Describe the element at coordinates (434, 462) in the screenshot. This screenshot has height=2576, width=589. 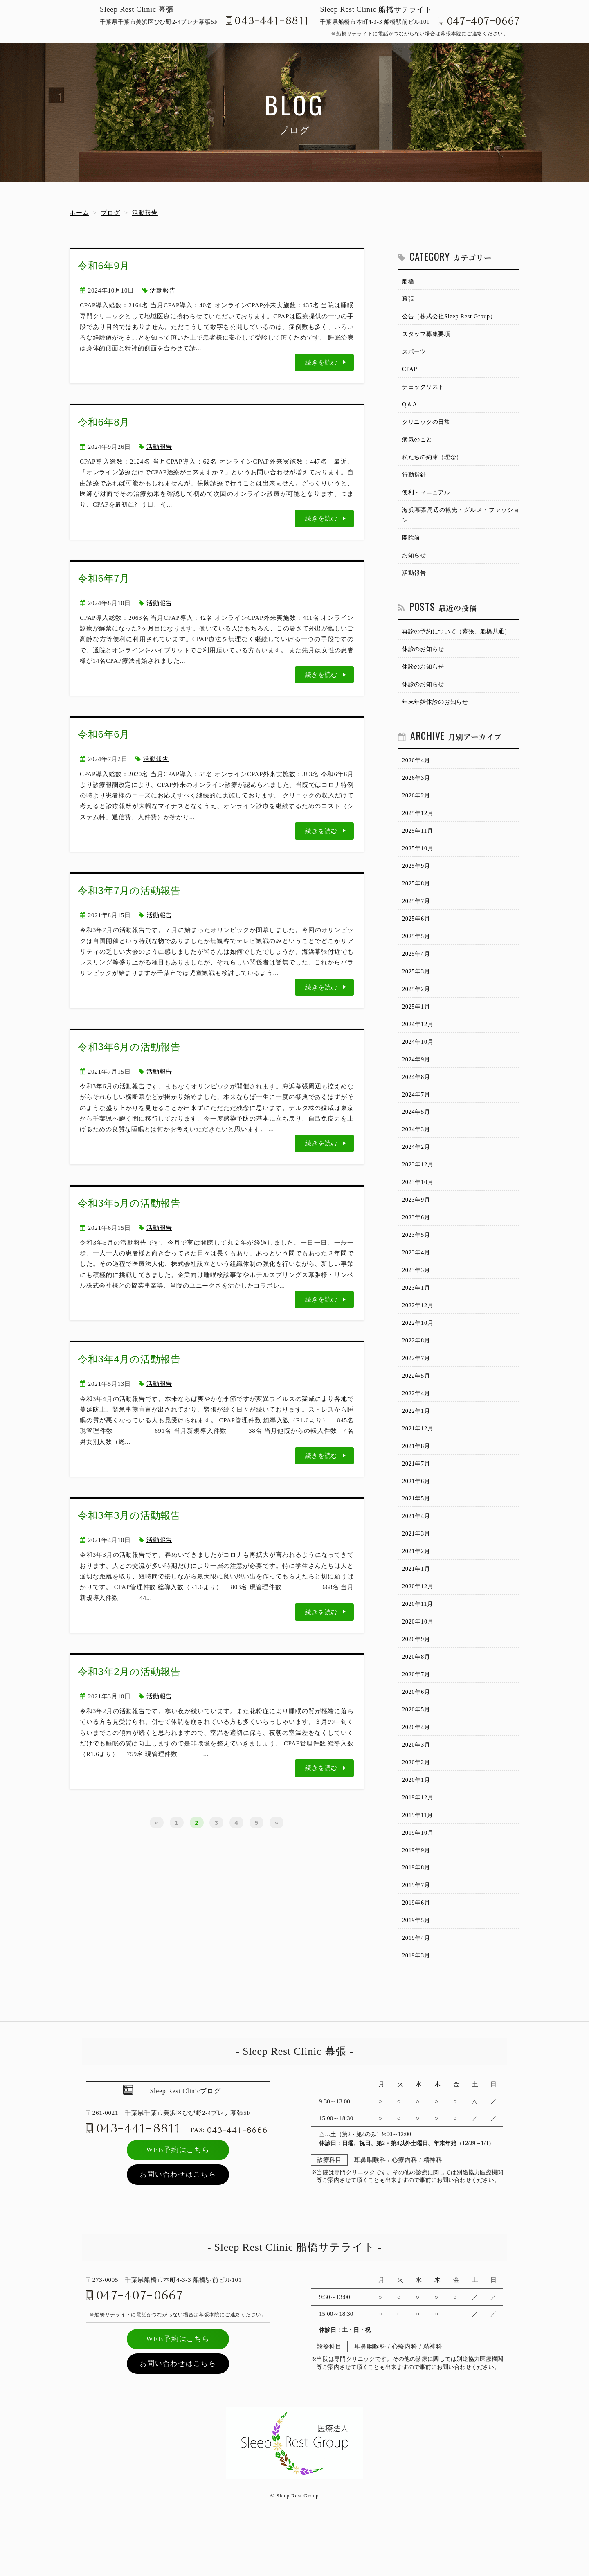
I see `私たちの約束（理念）` at that location.